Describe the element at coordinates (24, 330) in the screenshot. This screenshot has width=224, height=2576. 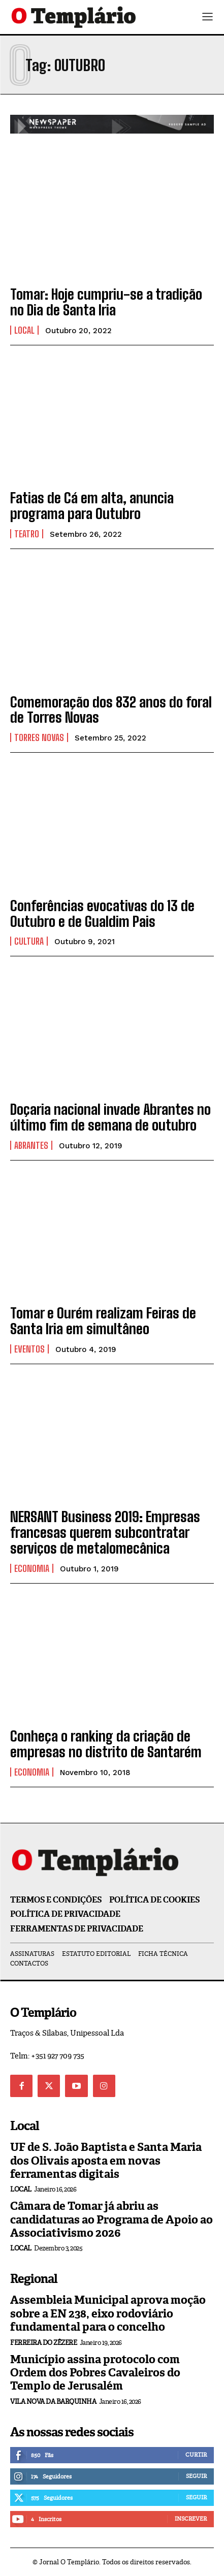
I see `Local` at that location.